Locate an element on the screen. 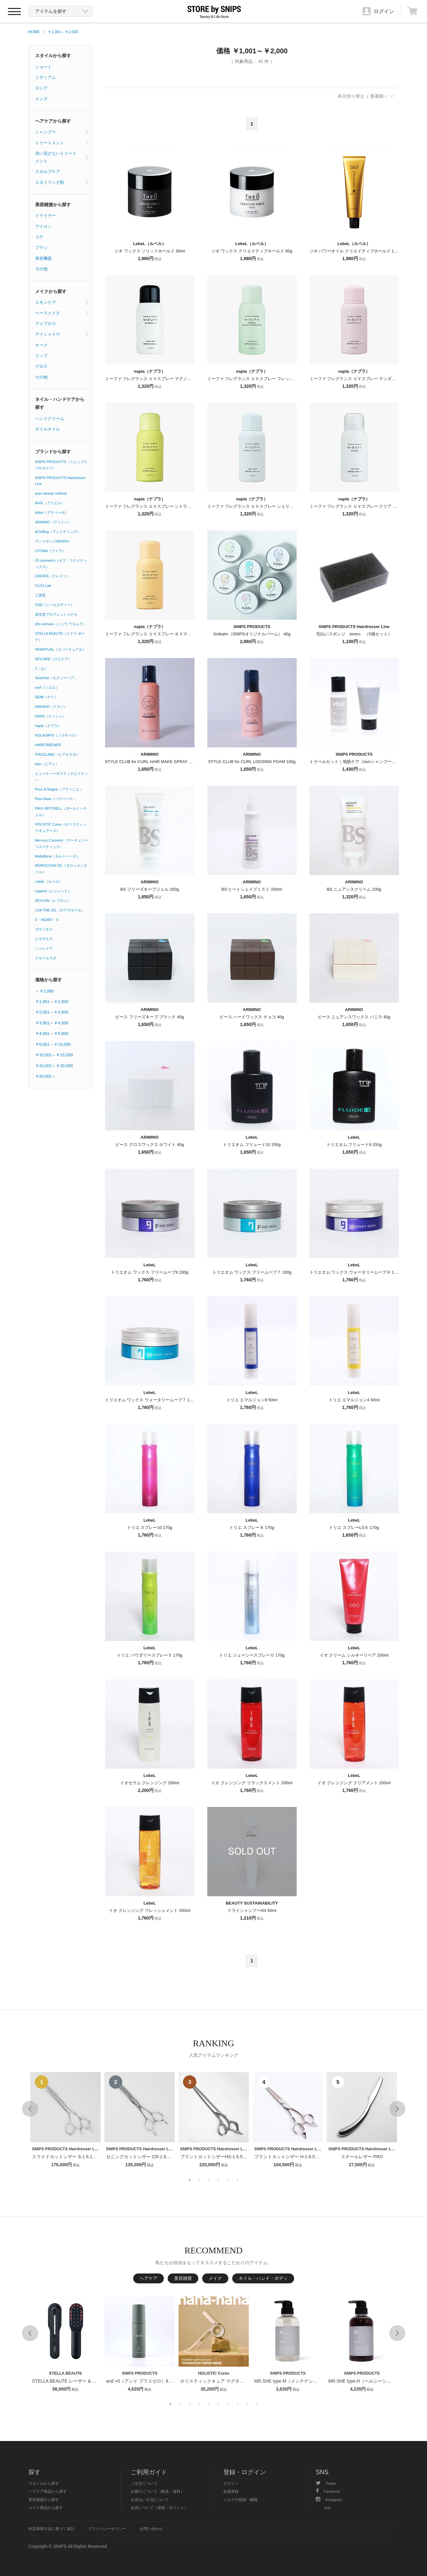 This screenshot has width=427, height=2576. bien（ビアン） is located at coordinates (47, 764).